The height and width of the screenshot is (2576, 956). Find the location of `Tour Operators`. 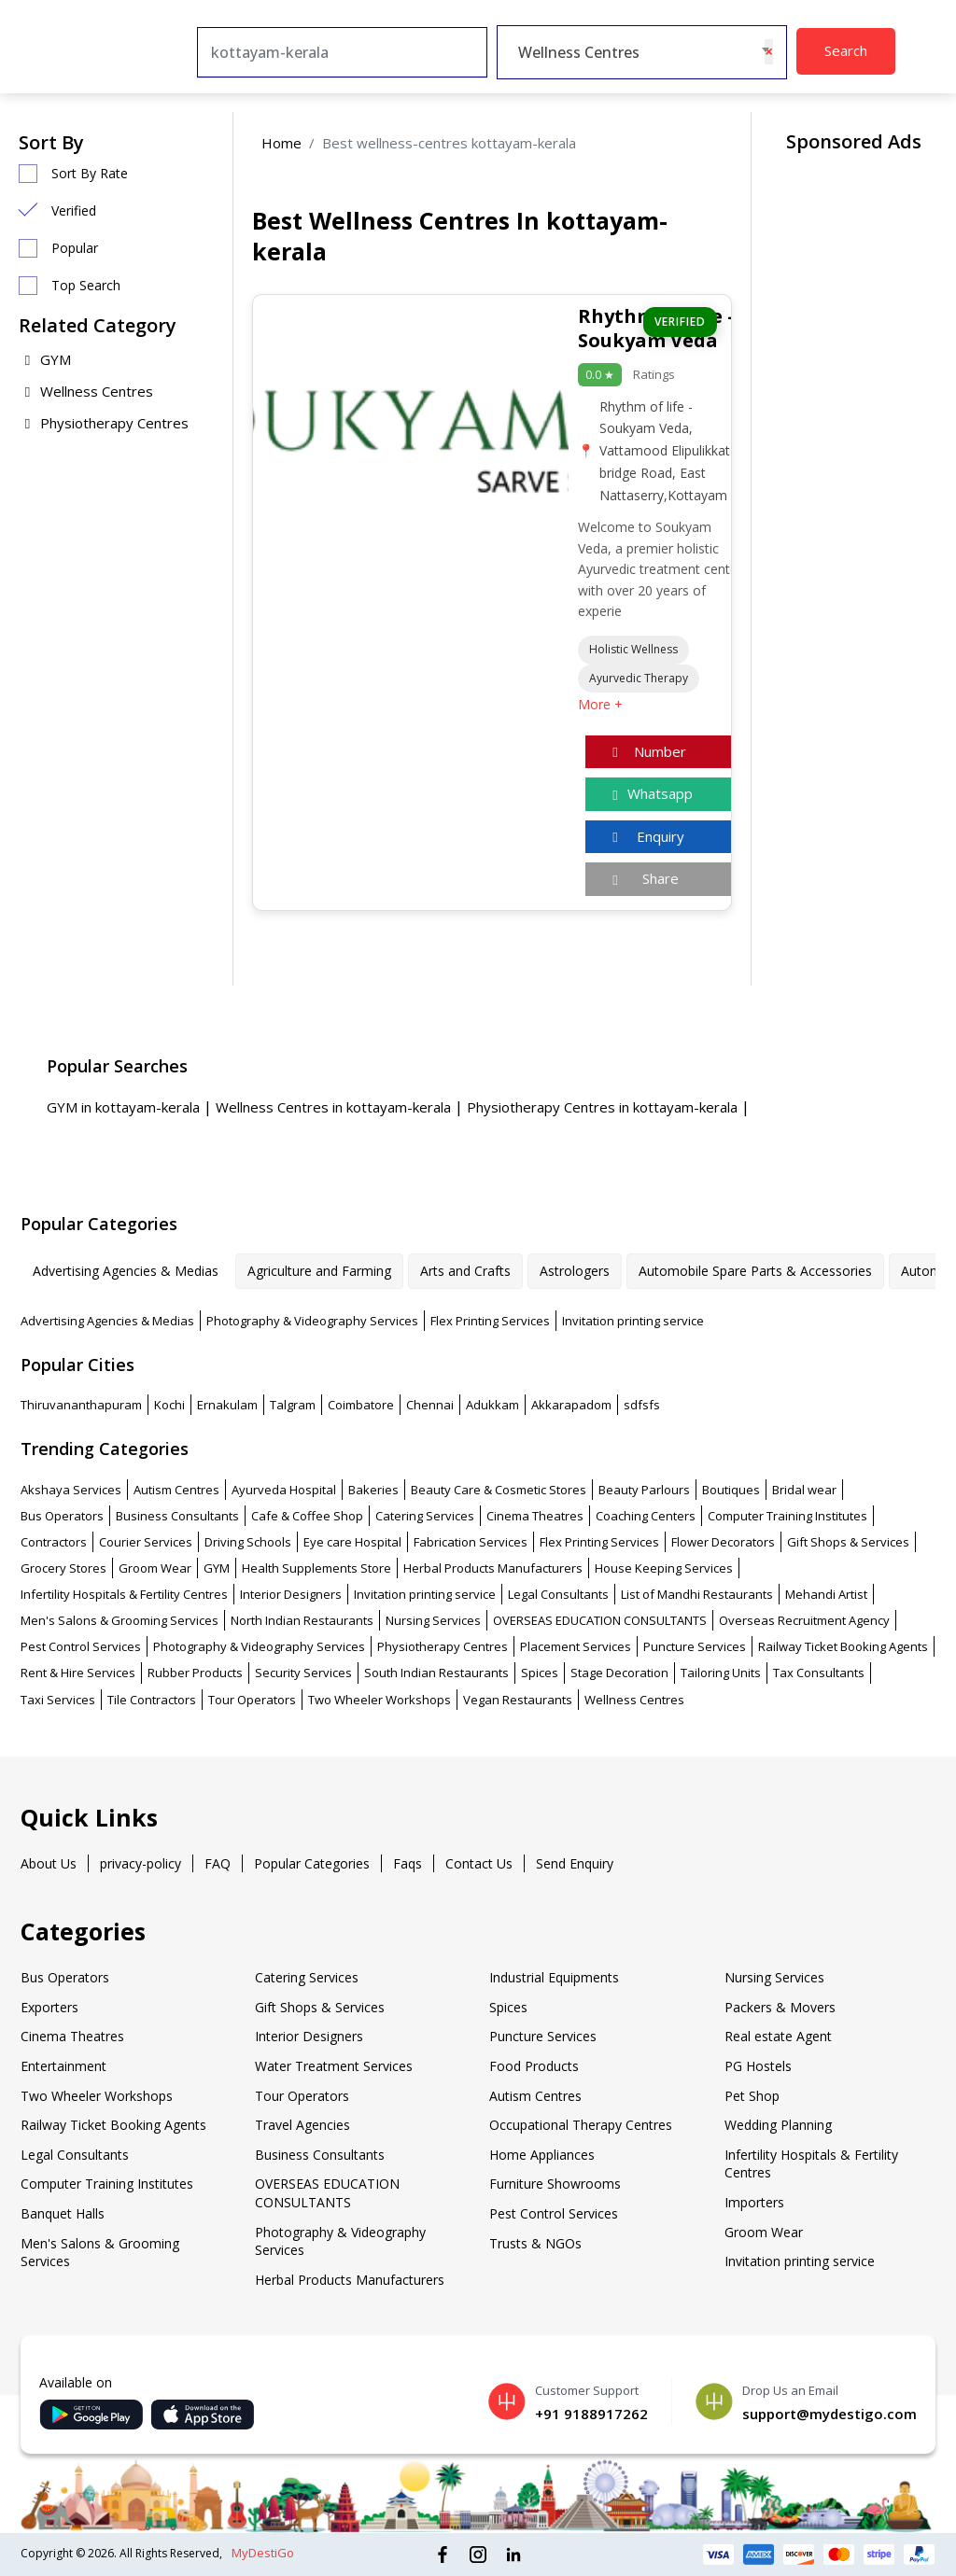

Tour Operators is located at coordinates (252, 1699).